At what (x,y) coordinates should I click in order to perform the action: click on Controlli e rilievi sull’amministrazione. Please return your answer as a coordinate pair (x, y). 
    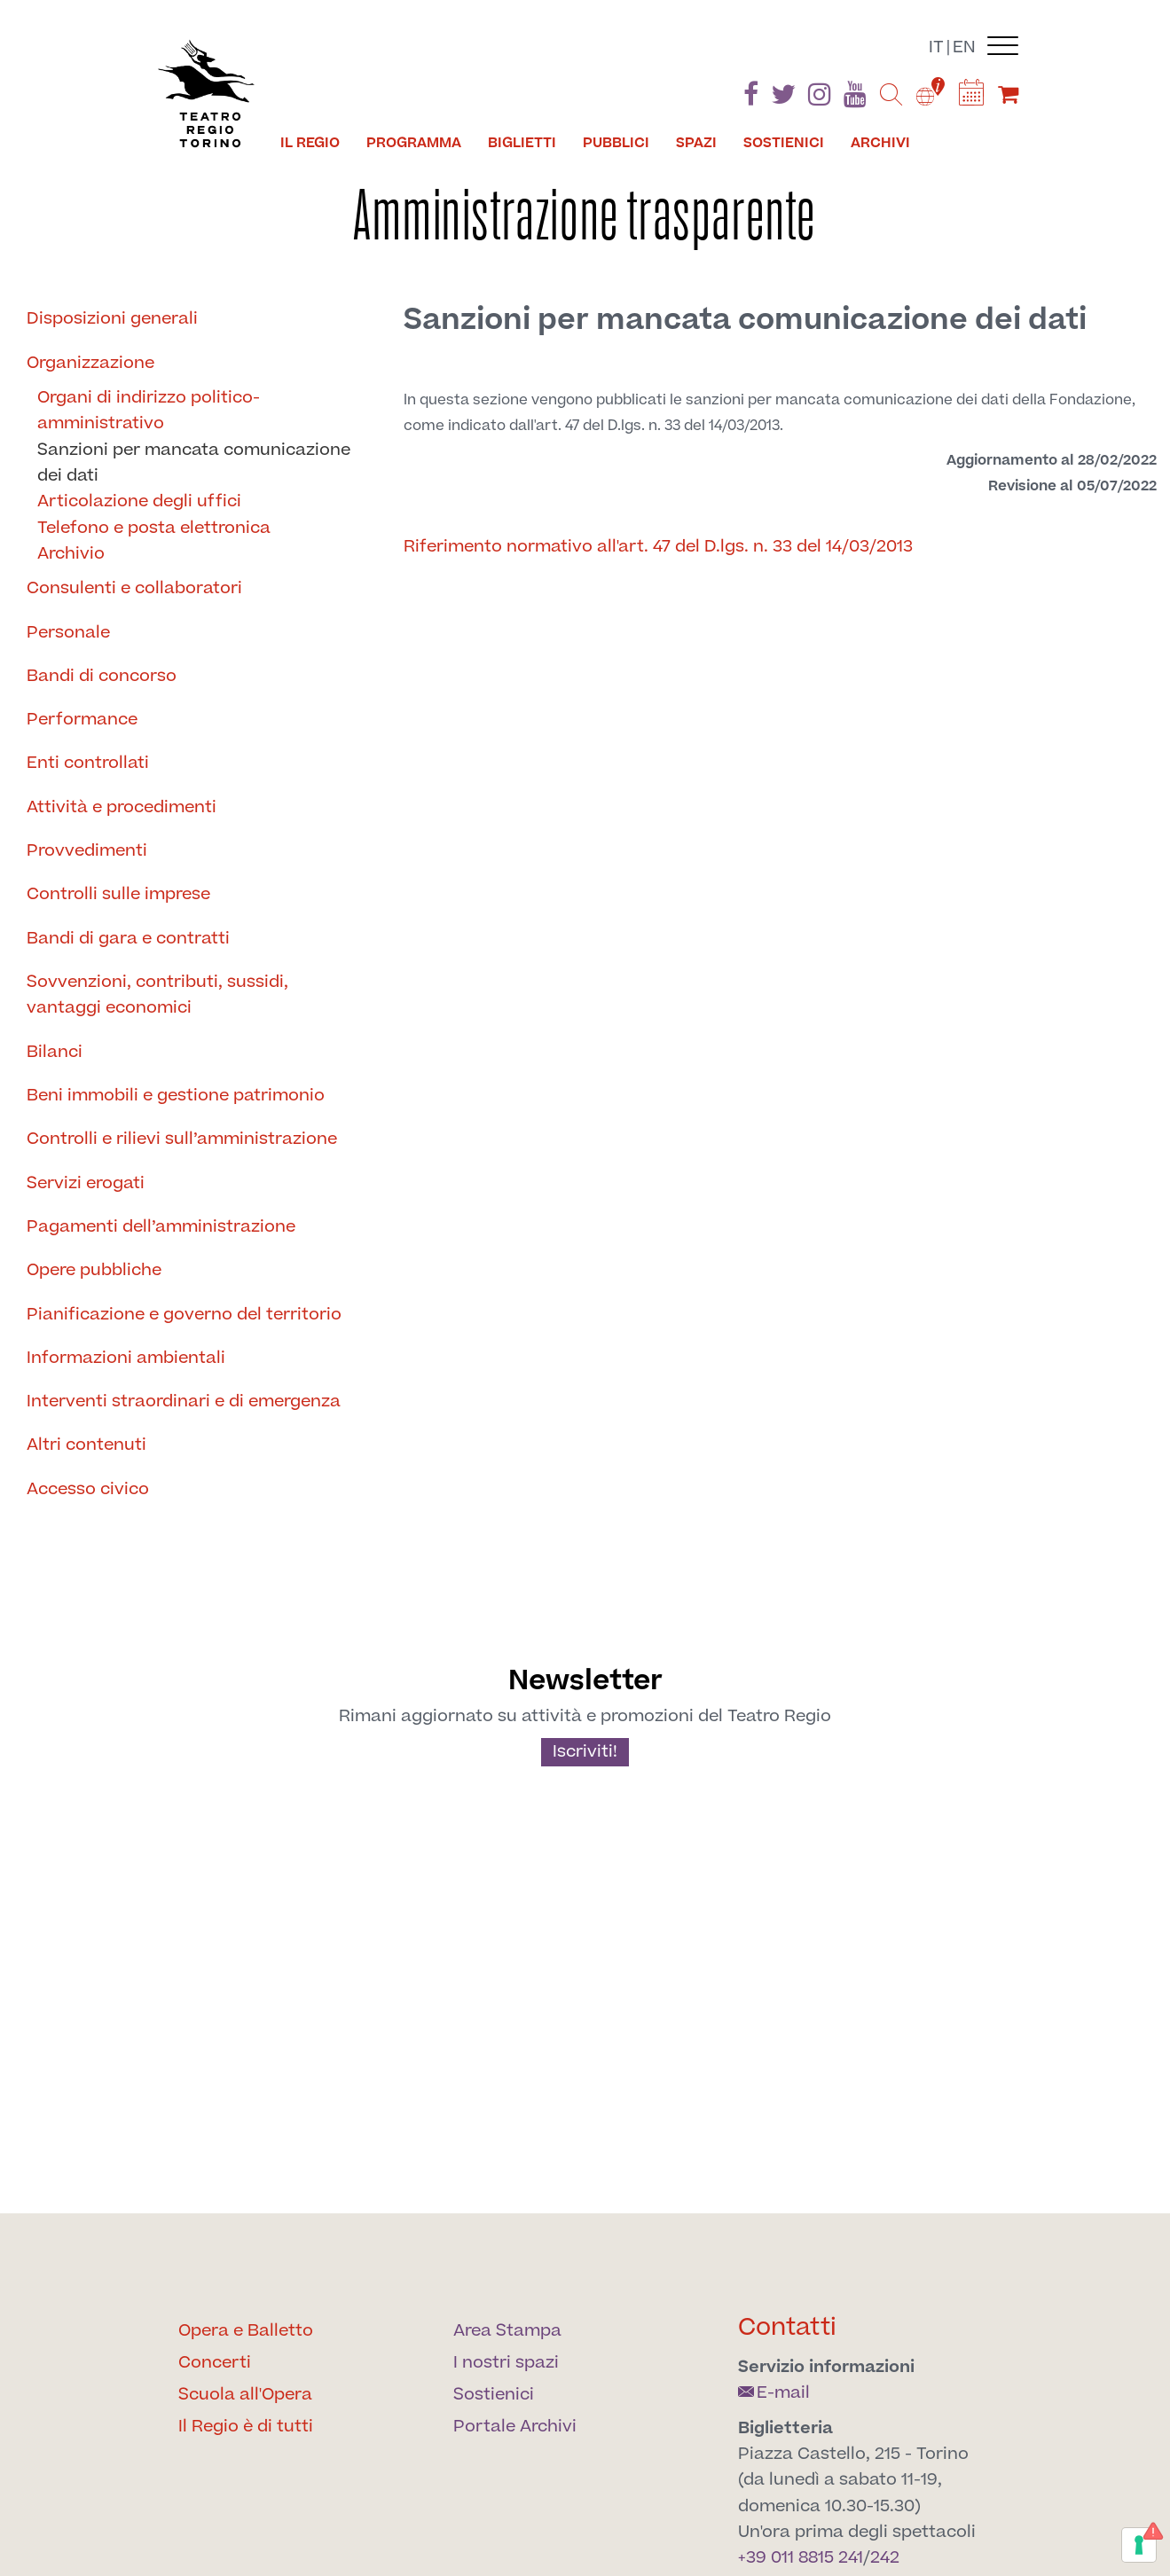
    Looking at the image, I should click on (182, 1139).